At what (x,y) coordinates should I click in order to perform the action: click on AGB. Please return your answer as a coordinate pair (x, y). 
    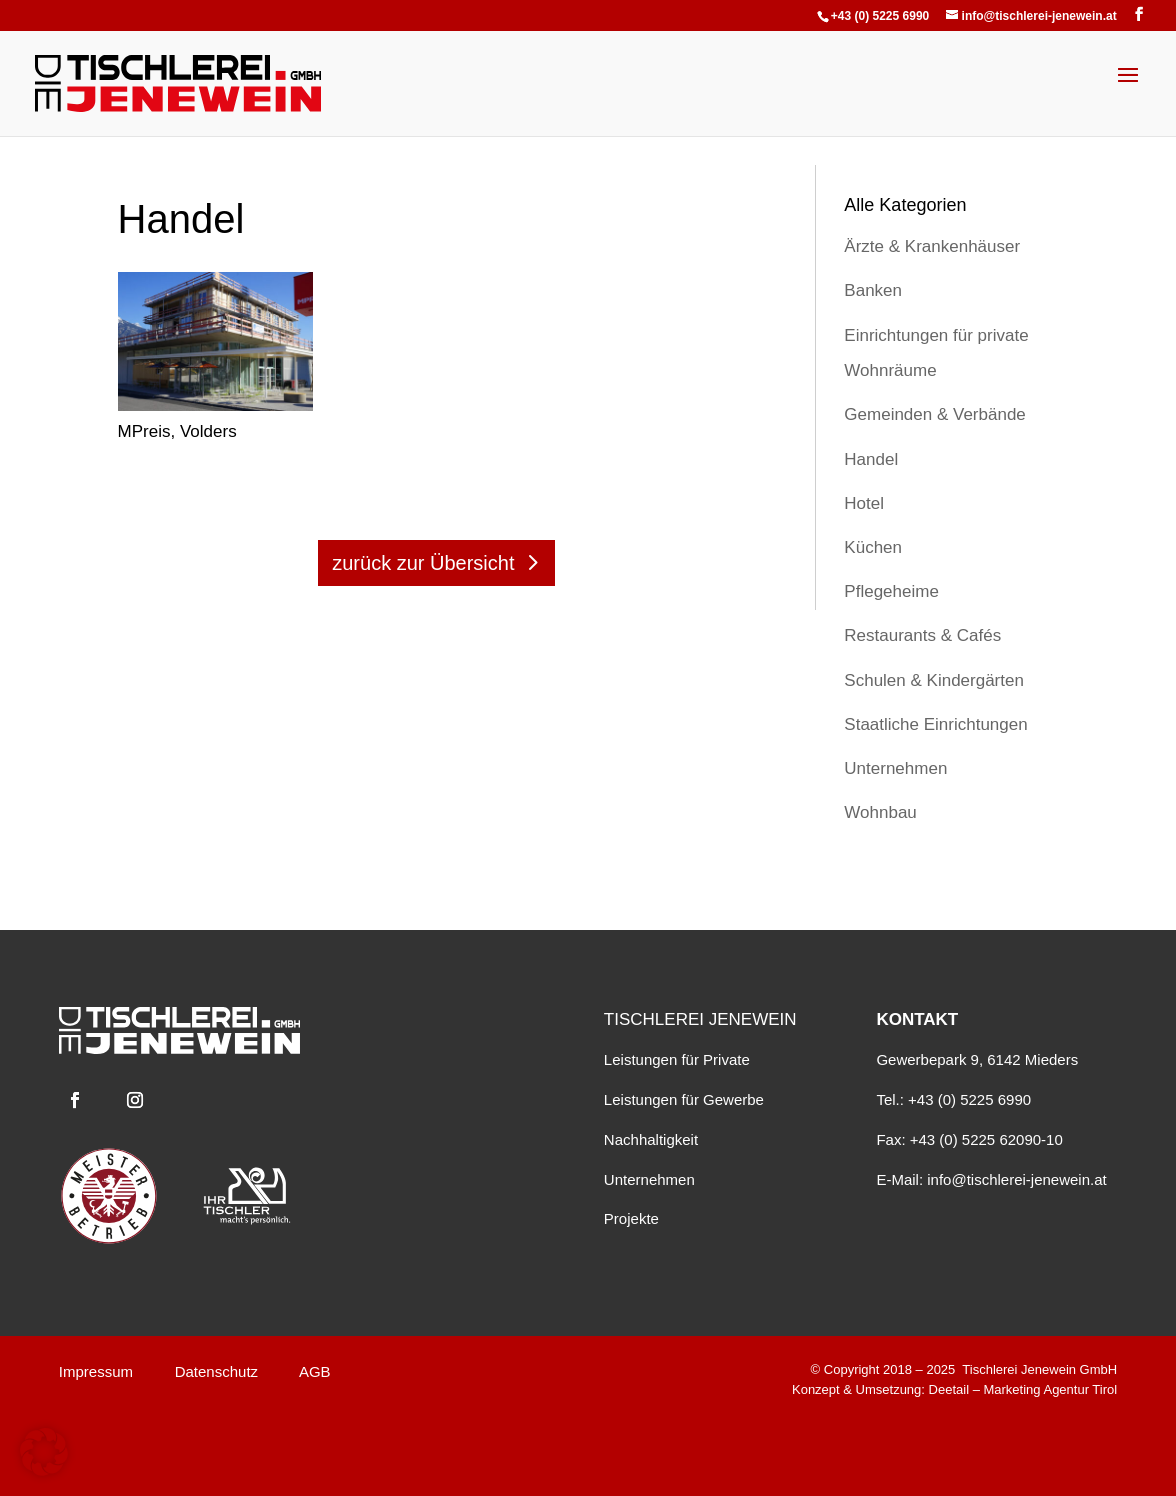
    Looking at the image, I should click on (315, 1371).